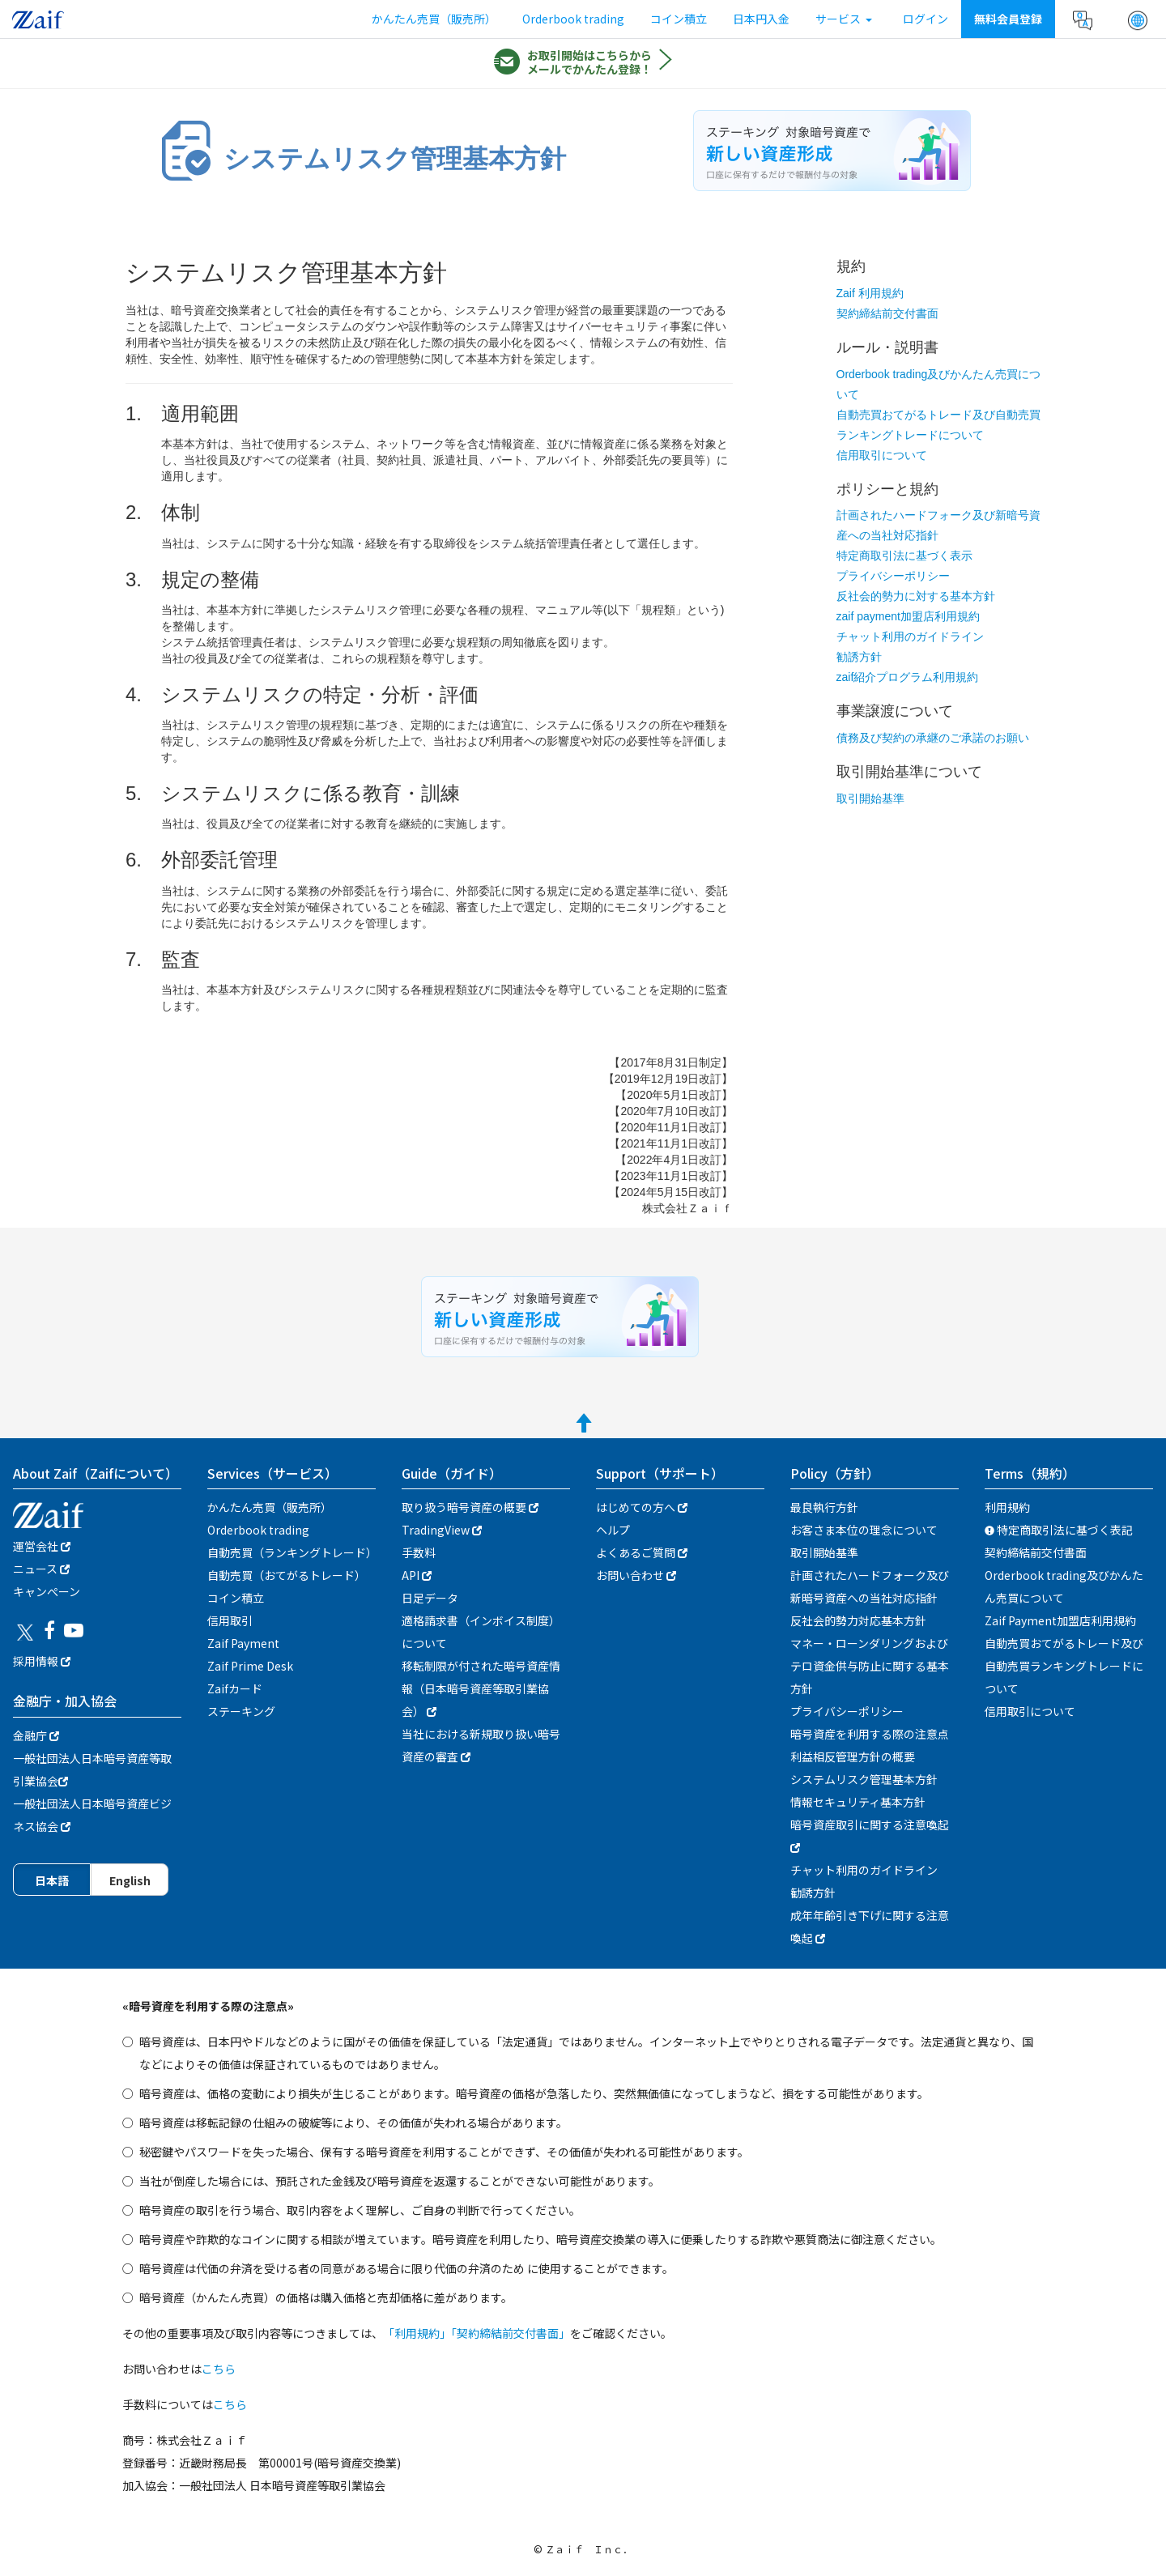  I want to click on 特定商取引法に基づく表記, so click(1059, 1530).